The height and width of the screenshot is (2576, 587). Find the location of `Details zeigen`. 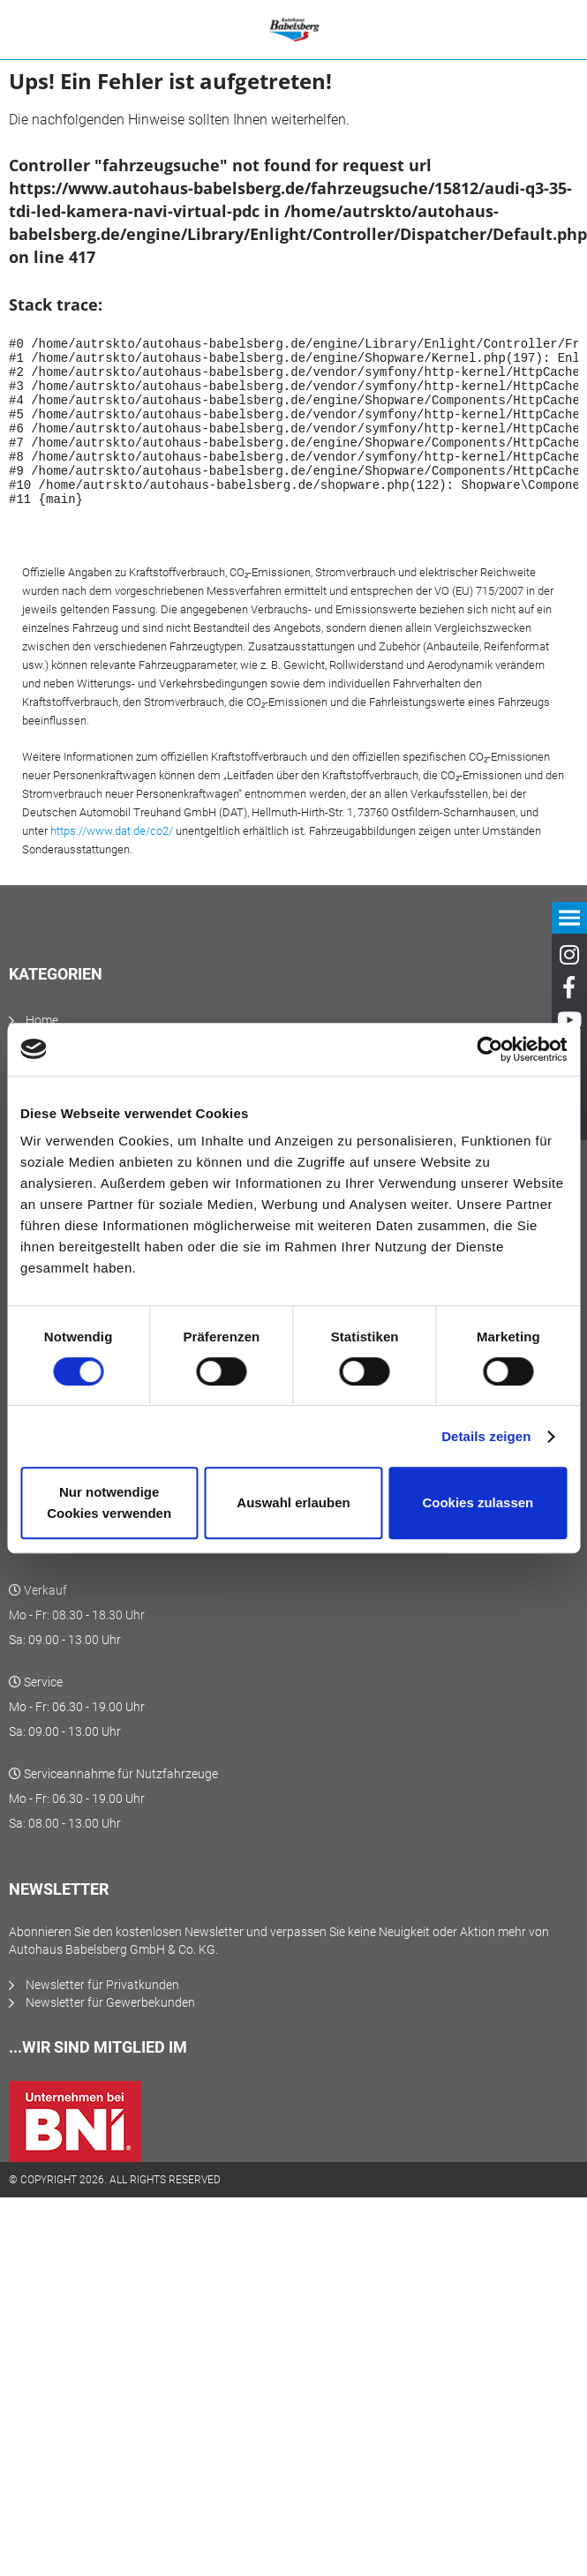

Details zeigen is located at coordinates (486, 1436).